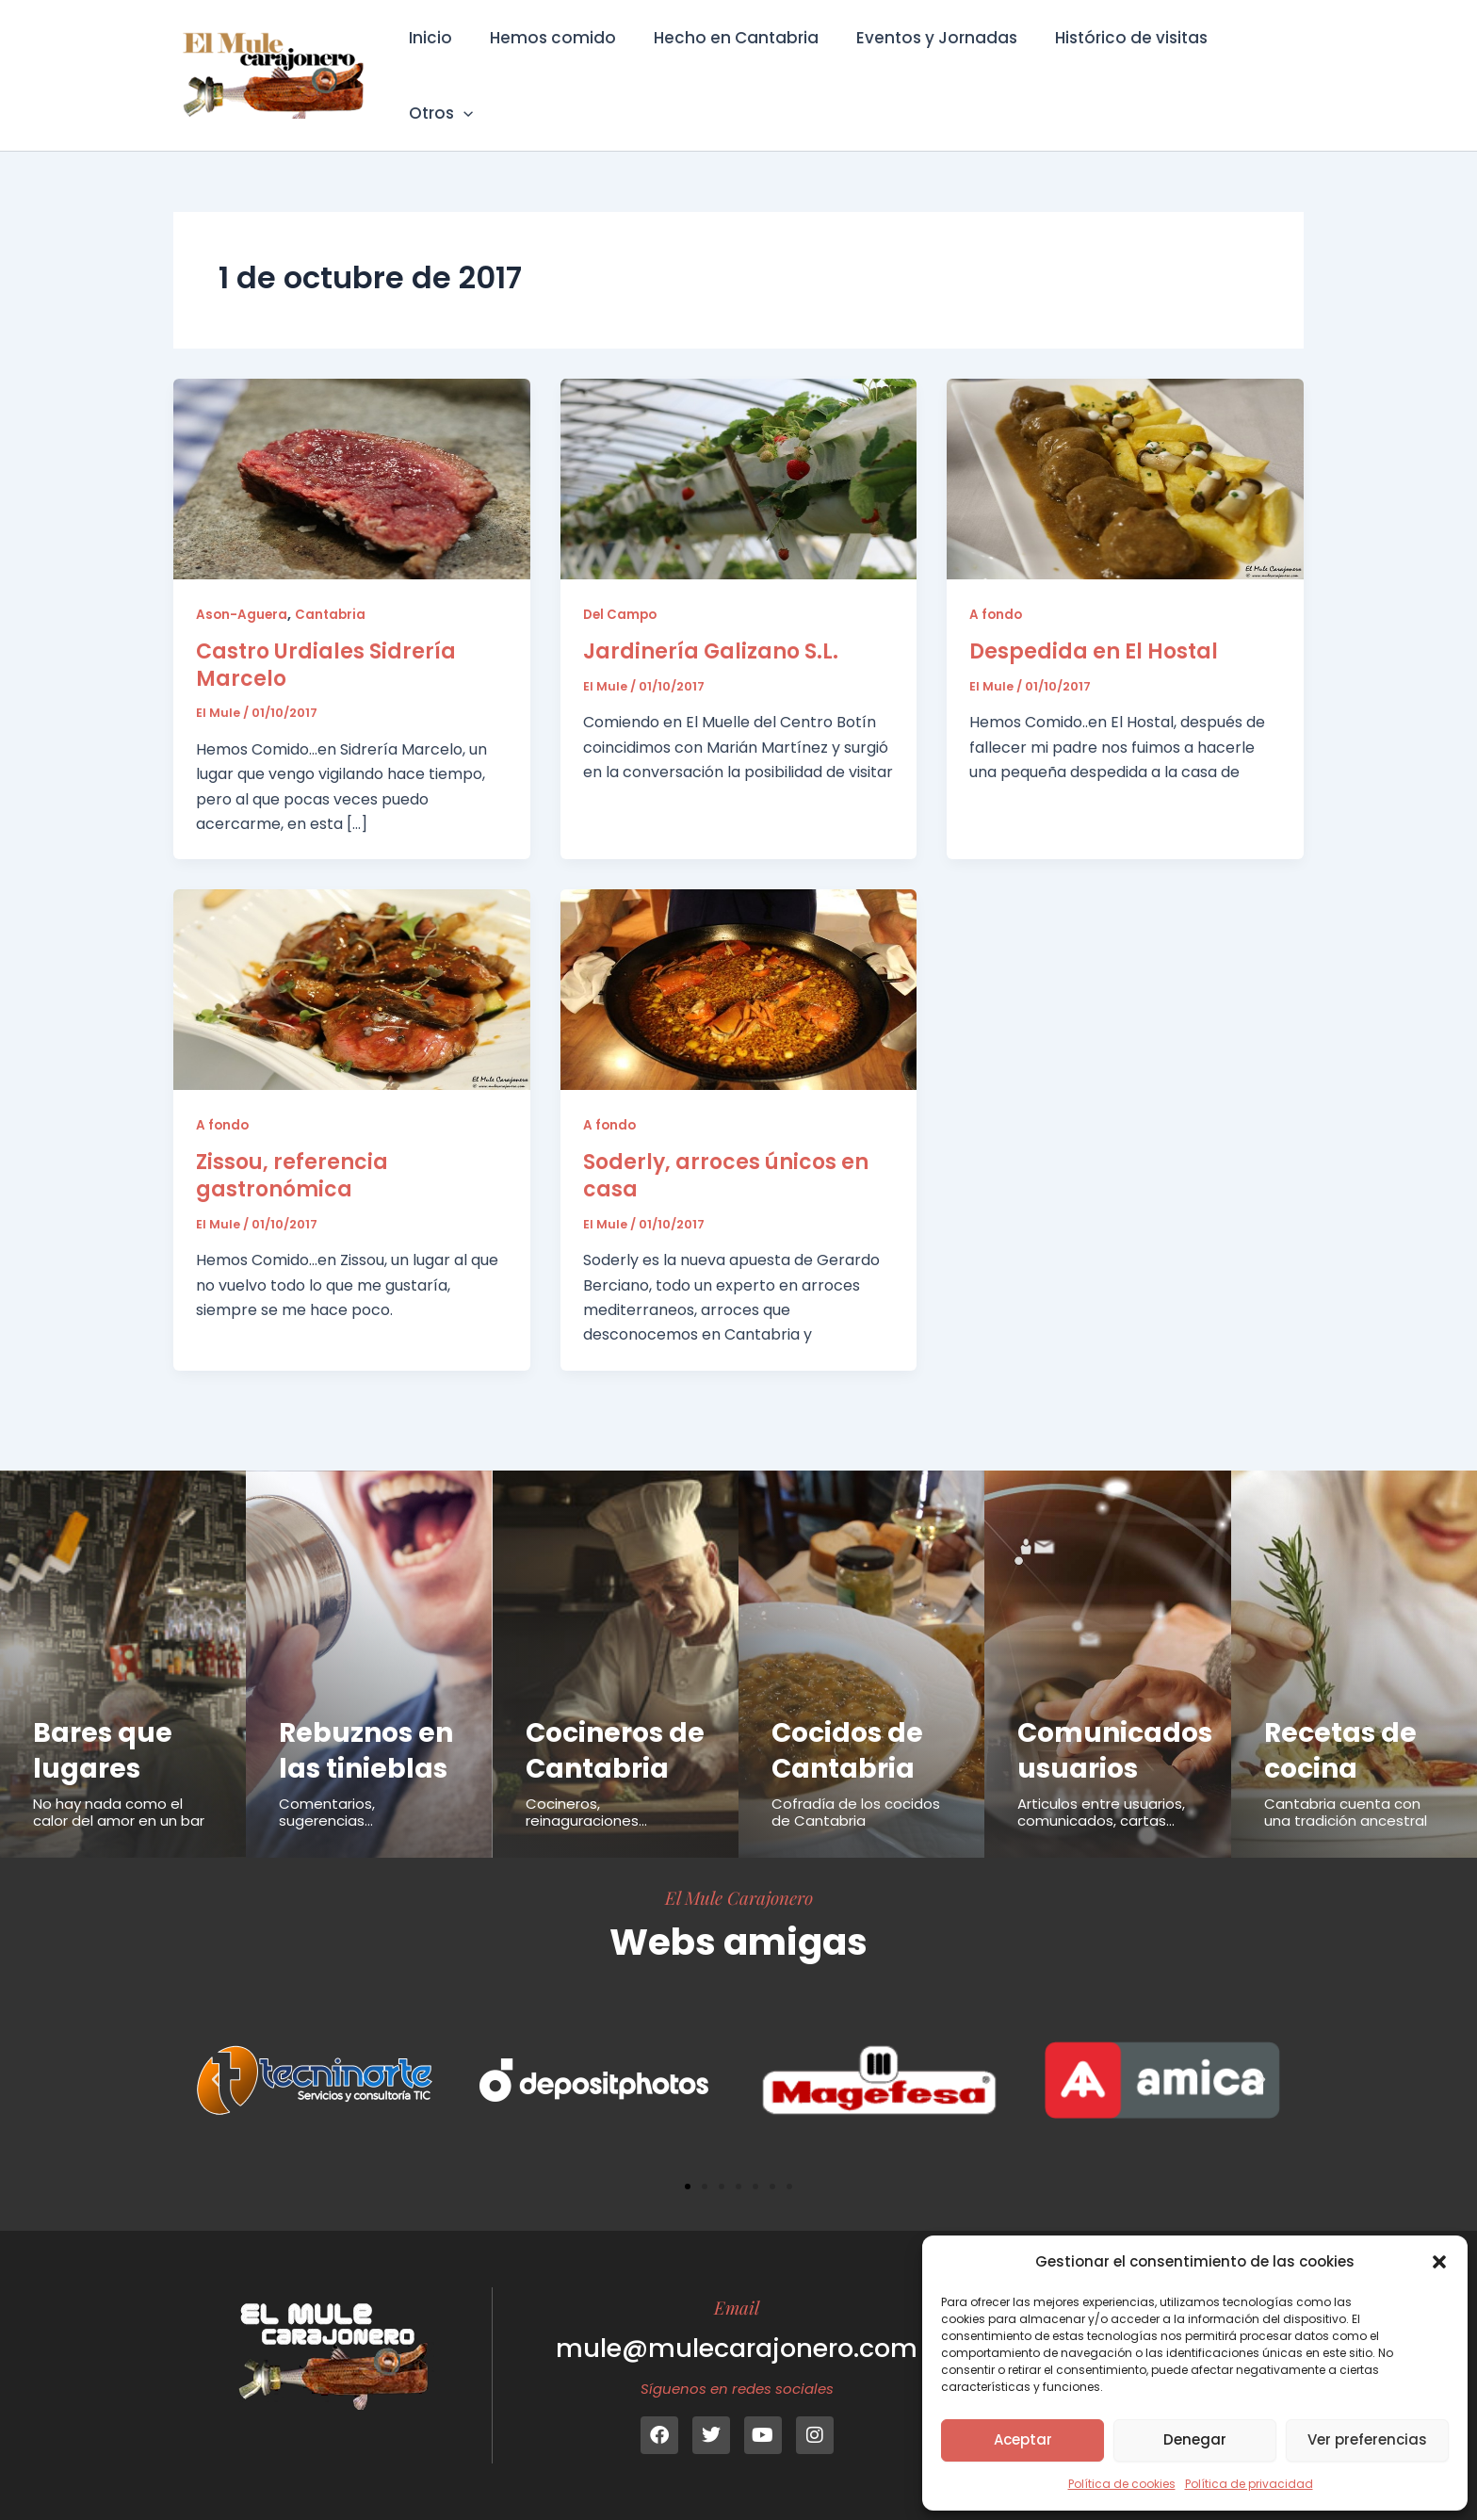  What do you see at coordinates (731, 62) in the screenshot?
I see `Hecho en Cantabria` at bounding box center [731, 62].